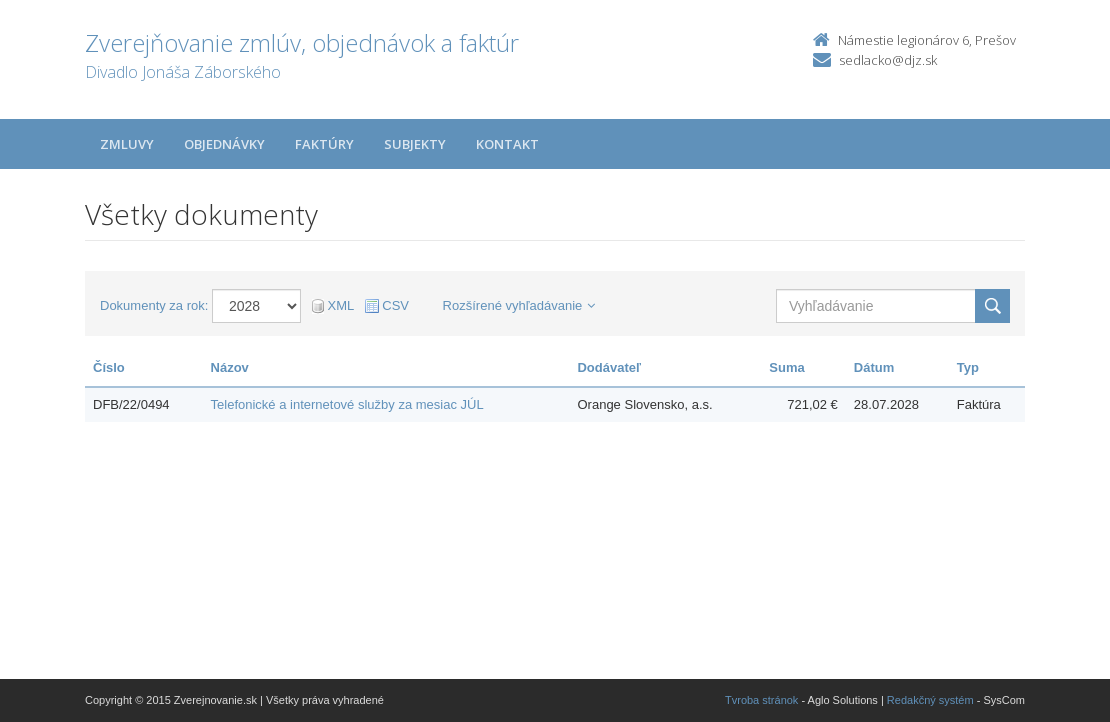  I want to click on Objednávky, so click(224, 144).